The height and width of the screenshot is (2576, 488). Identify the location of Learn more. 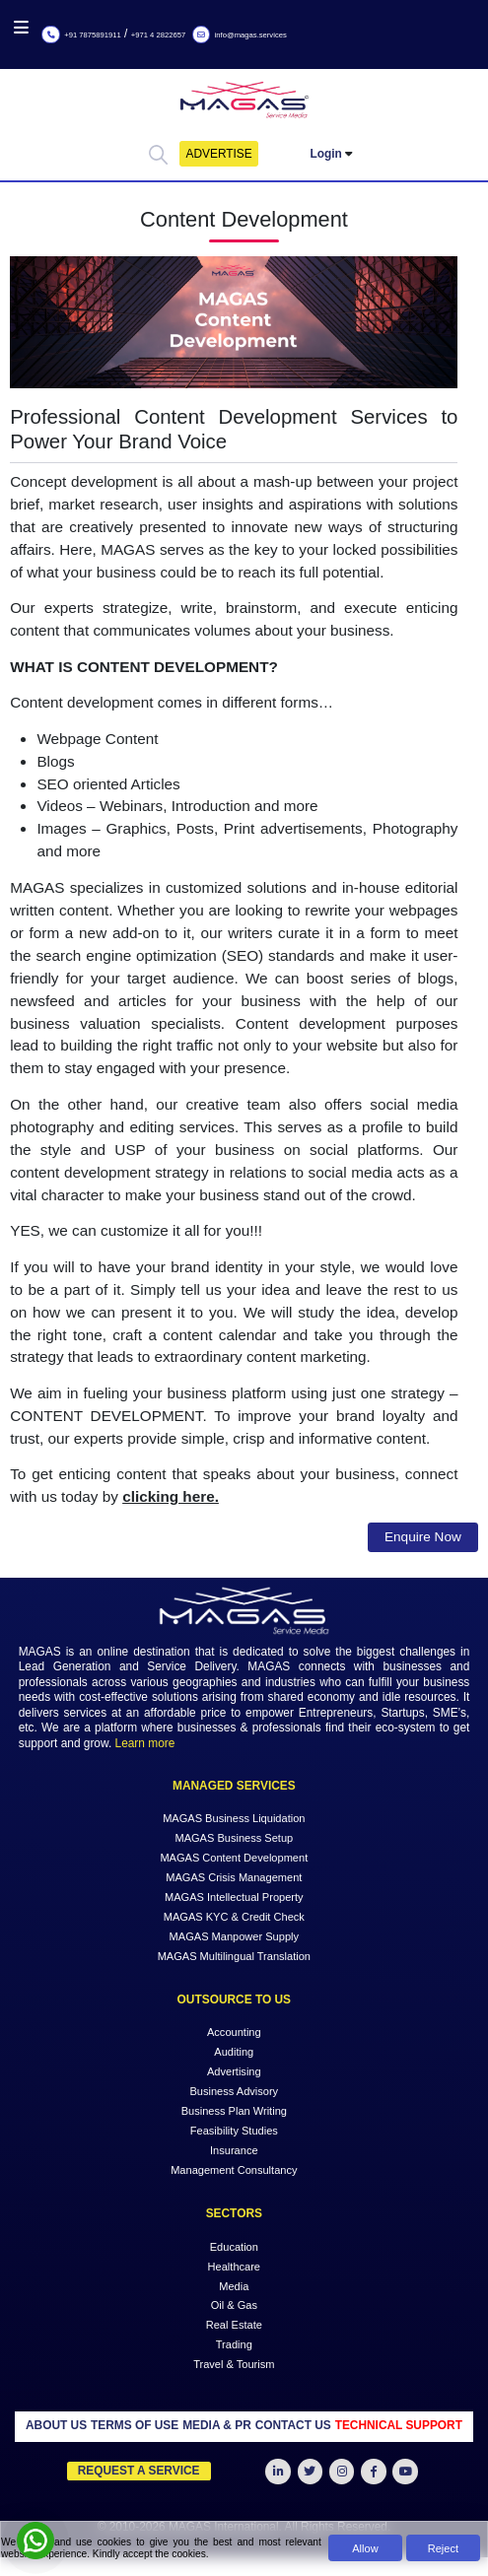
(145, 1743).